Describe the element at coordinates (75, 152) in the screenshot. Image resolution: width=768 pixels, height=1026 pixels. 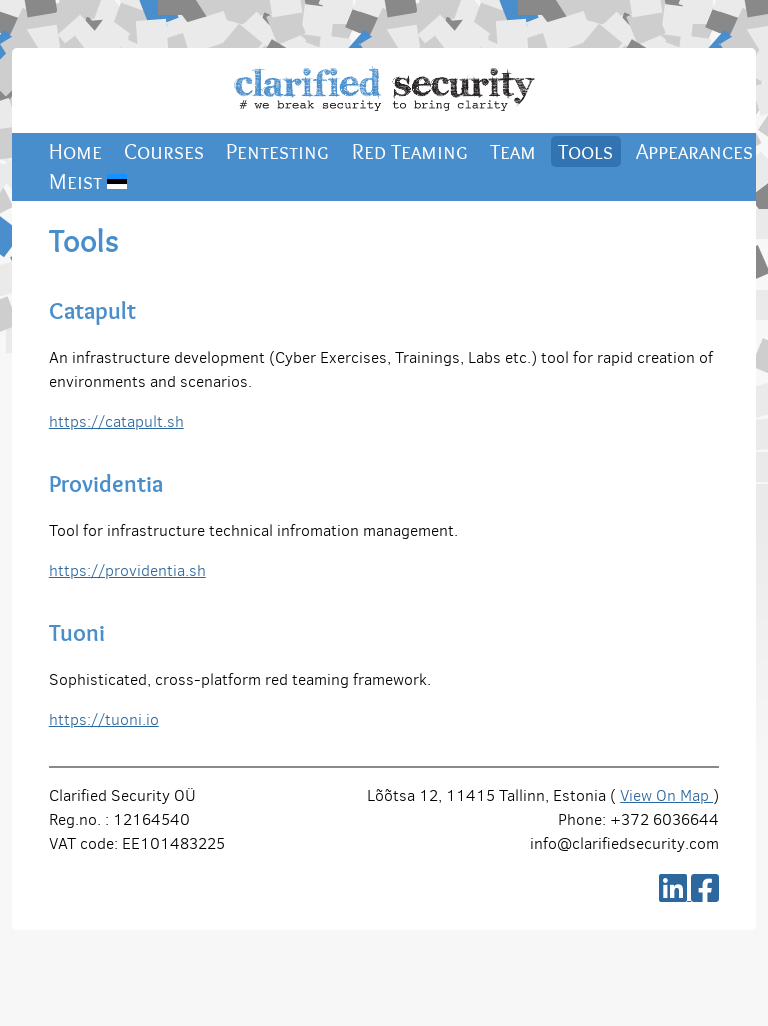
I see `Home` at that location.